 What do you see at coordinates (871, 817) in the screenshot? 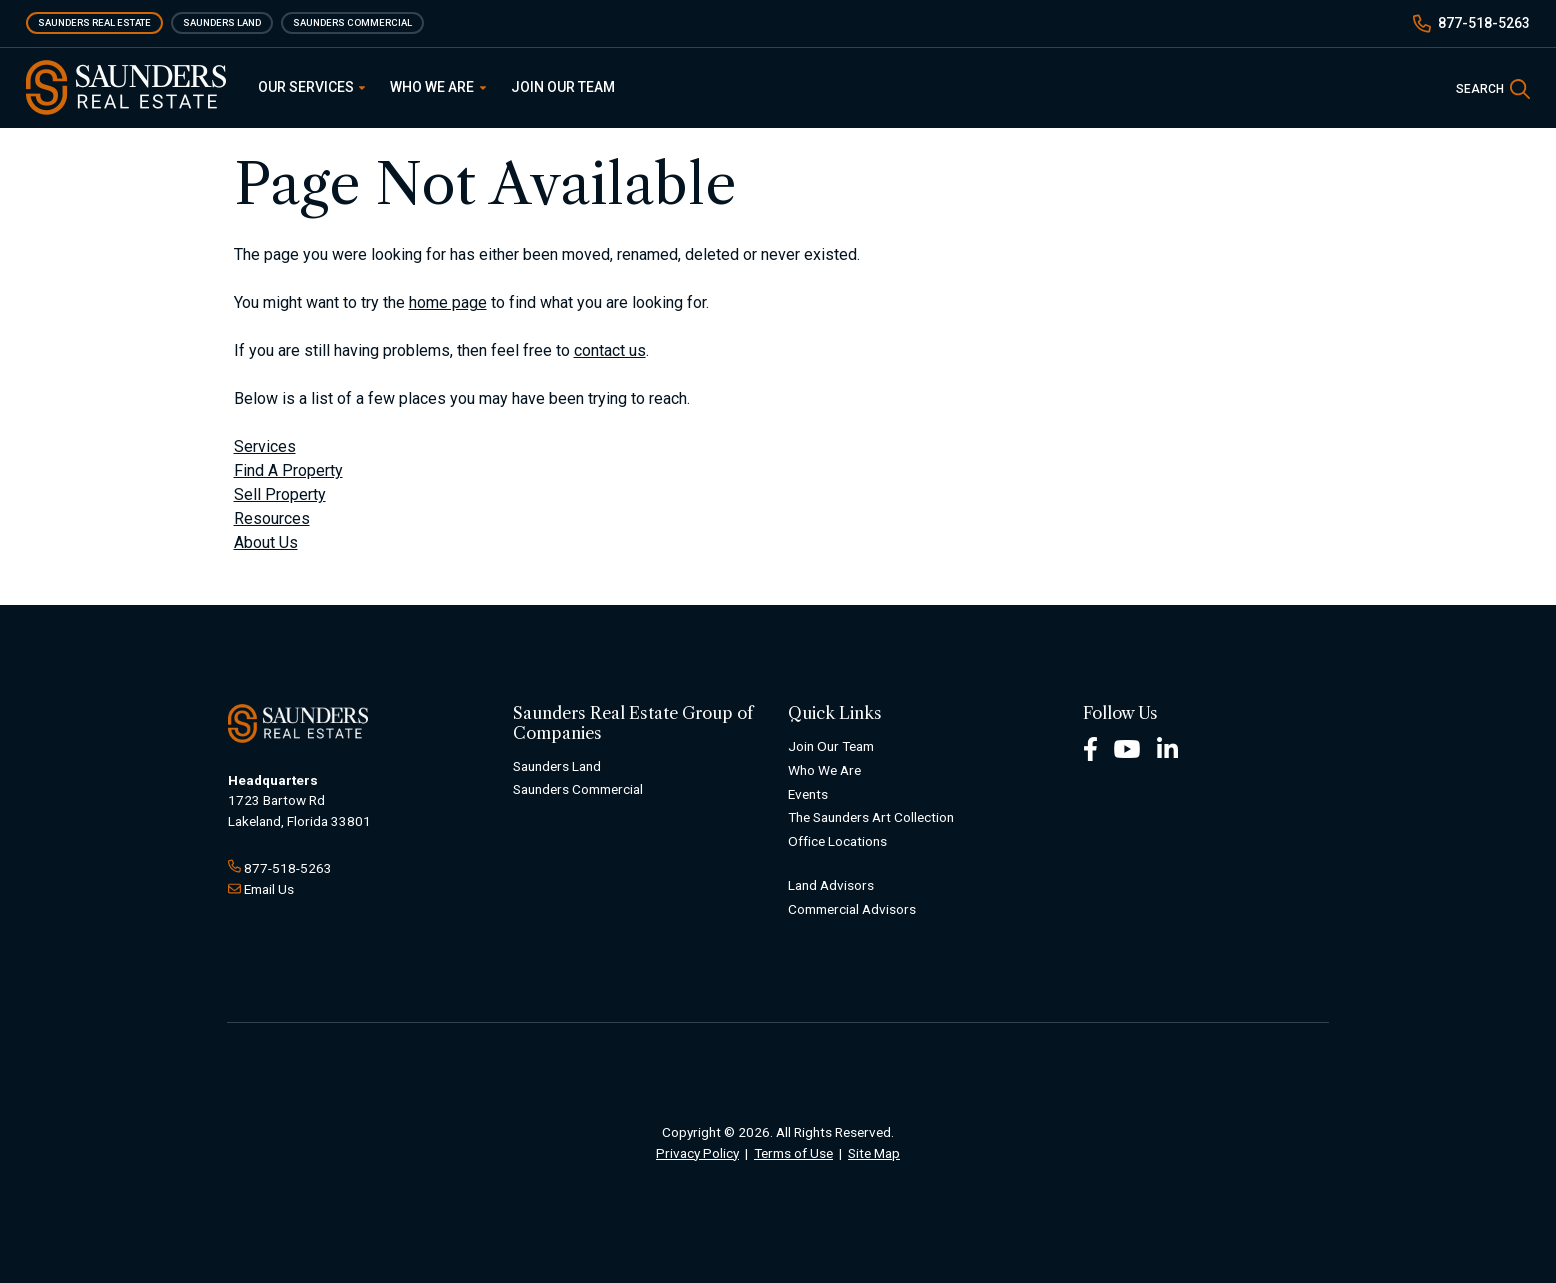
I see `The Saunders Art Collection` at bounding box center [871, 817].